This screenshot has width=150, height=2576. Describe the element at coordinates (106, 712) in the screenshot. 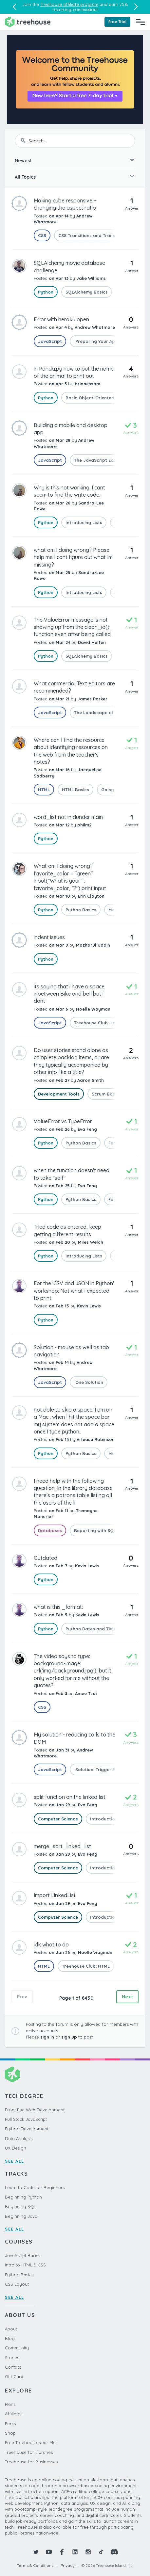

I see `The Landscape of JavaScript` at that location.